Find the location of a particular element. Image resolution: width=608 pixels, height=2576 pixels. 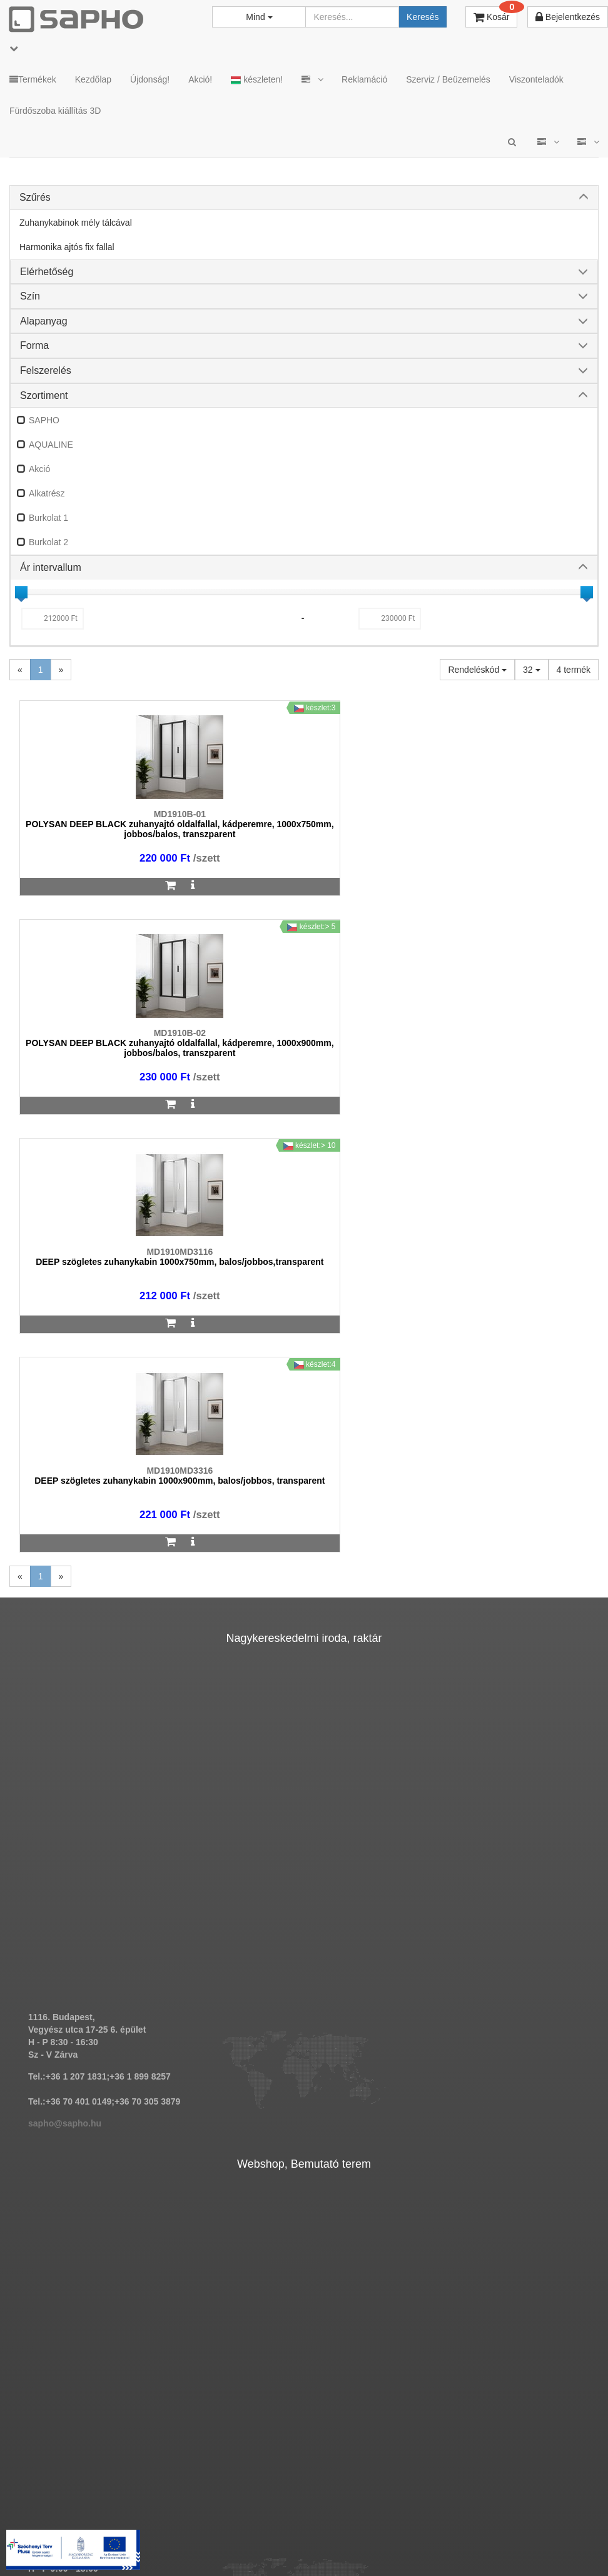

Kezdőlap is located at coordinates (93, 79).